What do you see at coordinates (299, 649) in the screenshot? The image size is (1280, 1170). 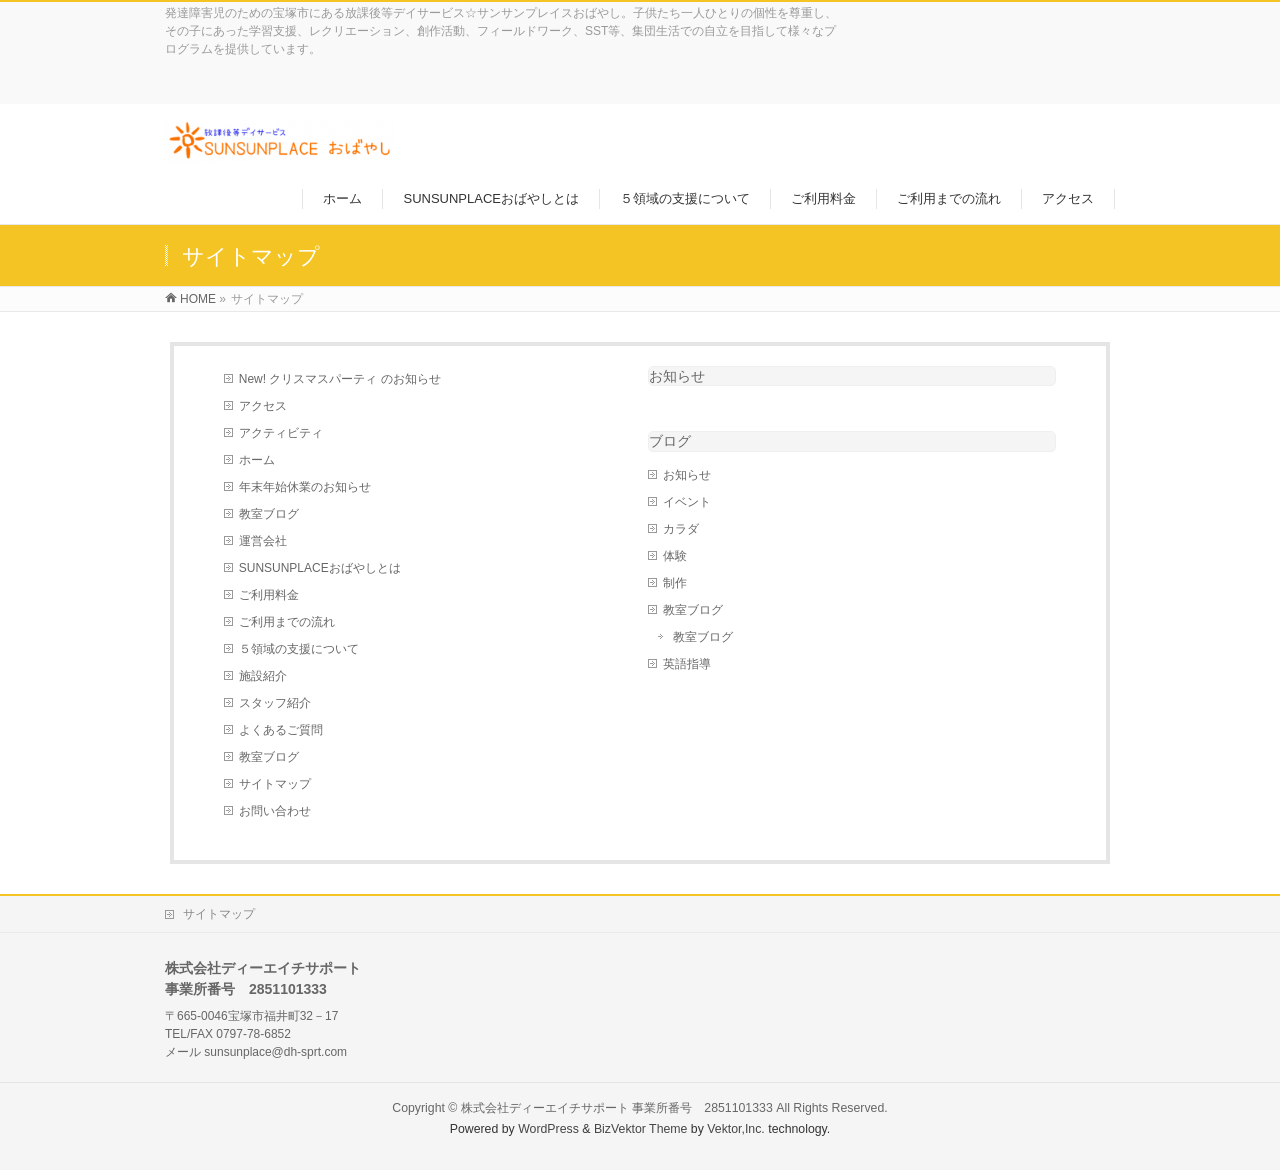 I see `５領域の支援について` at bounding box center [299, 649].